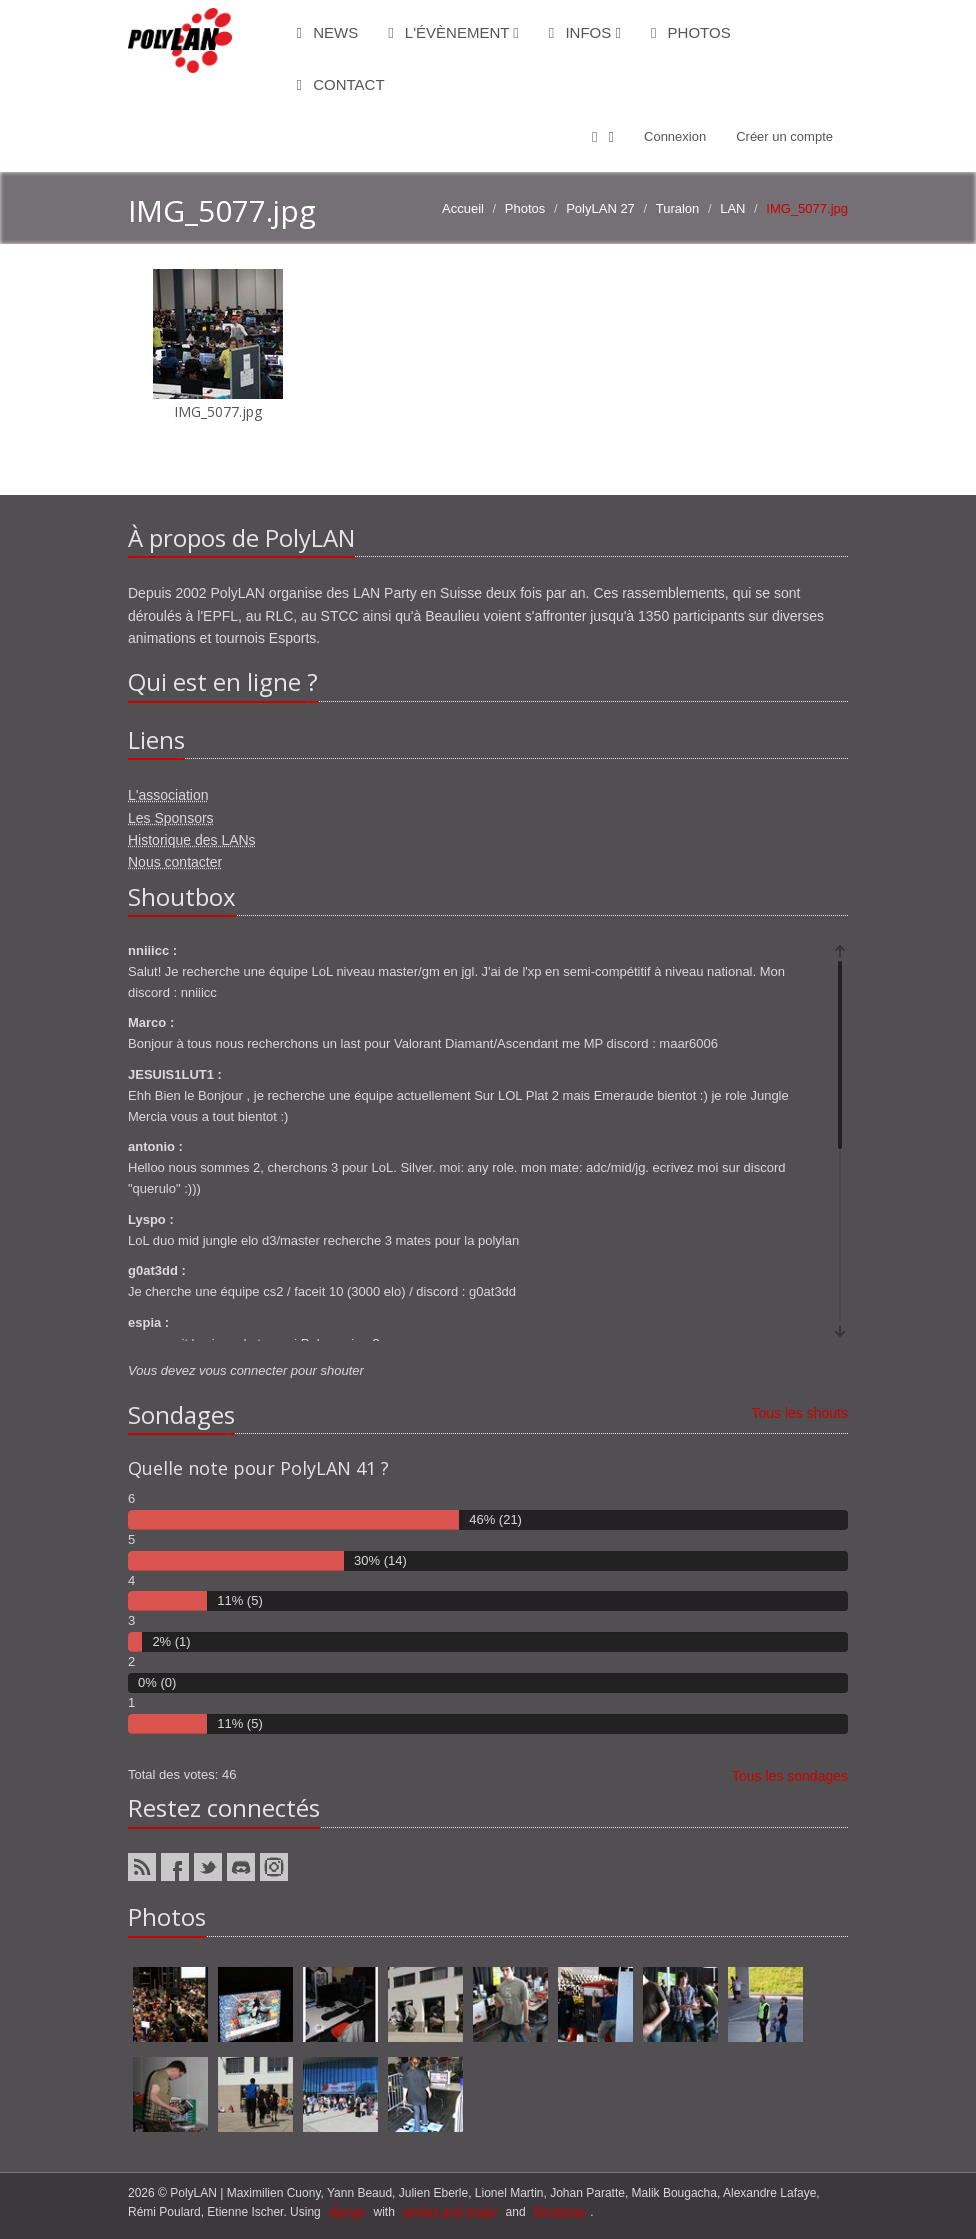 This screenshot has height=2239, width=976. Describe the element at coordinates (691, 32) in the screenshot. I see `Photos` at that location.